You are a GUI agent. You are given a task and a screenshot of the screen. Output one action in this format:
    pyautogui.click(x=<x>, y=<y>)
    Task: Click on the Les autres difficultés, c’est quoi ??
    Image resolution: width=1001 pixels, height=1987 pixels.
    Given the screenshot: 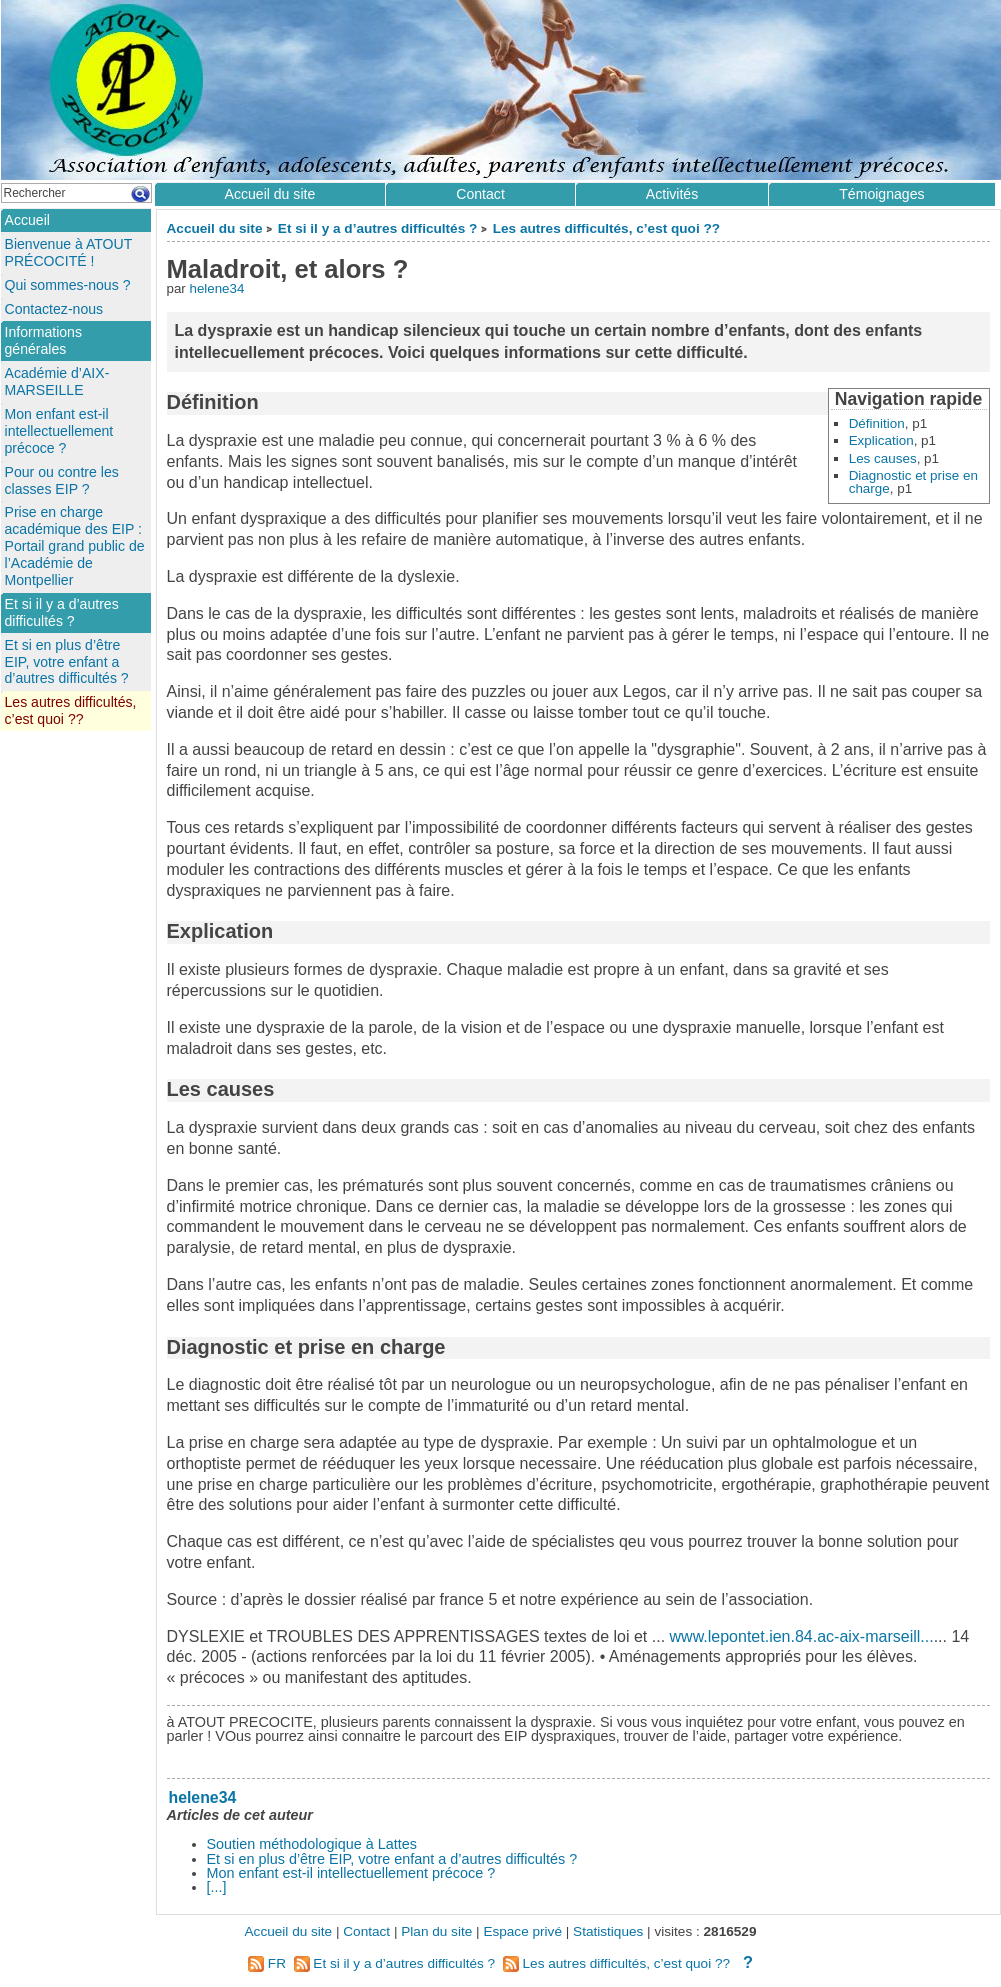 What is the action you would take?
    pyautogui.click(x=606, y=228)
    